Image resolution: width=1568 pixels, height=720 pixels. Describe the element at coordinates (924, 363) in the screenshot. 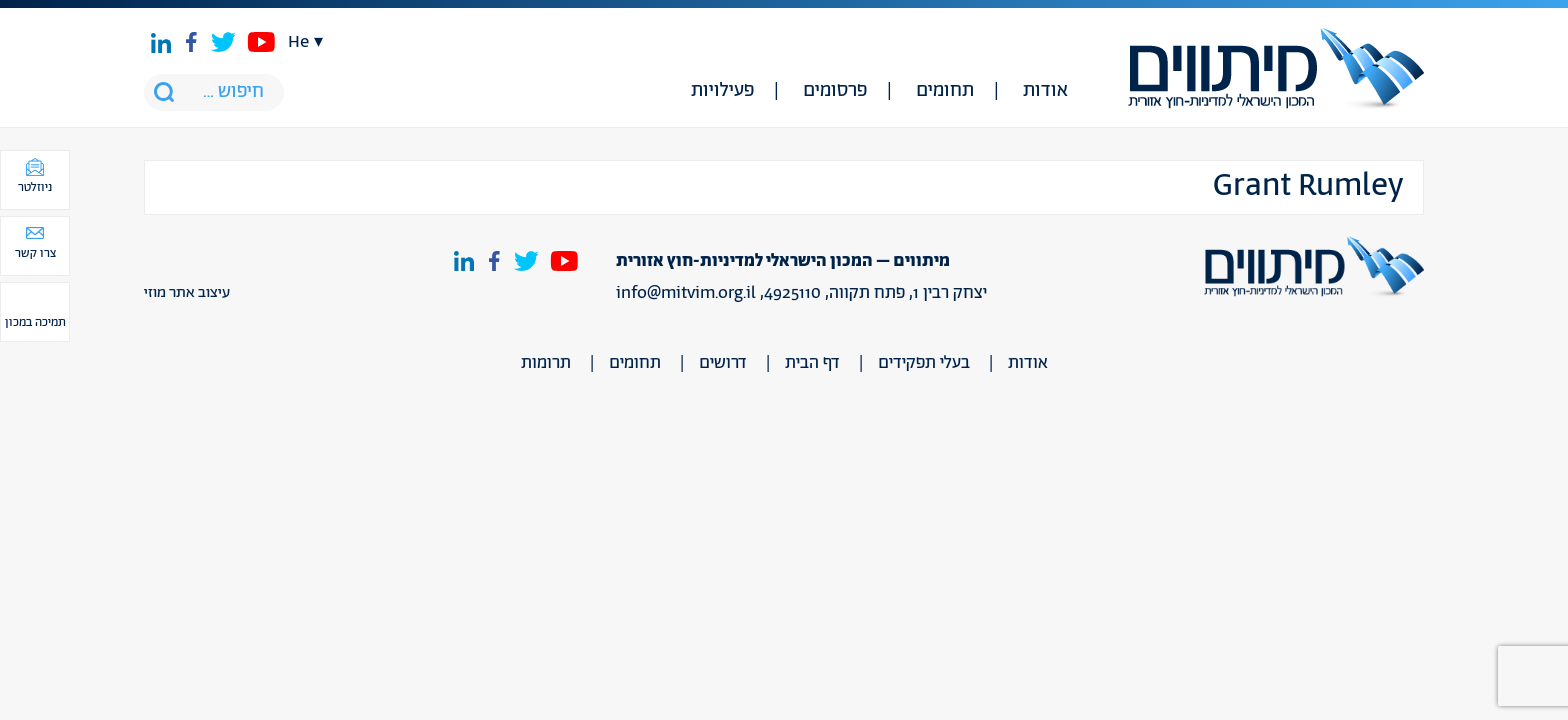

I see `בעלי תפקידים` at that location.